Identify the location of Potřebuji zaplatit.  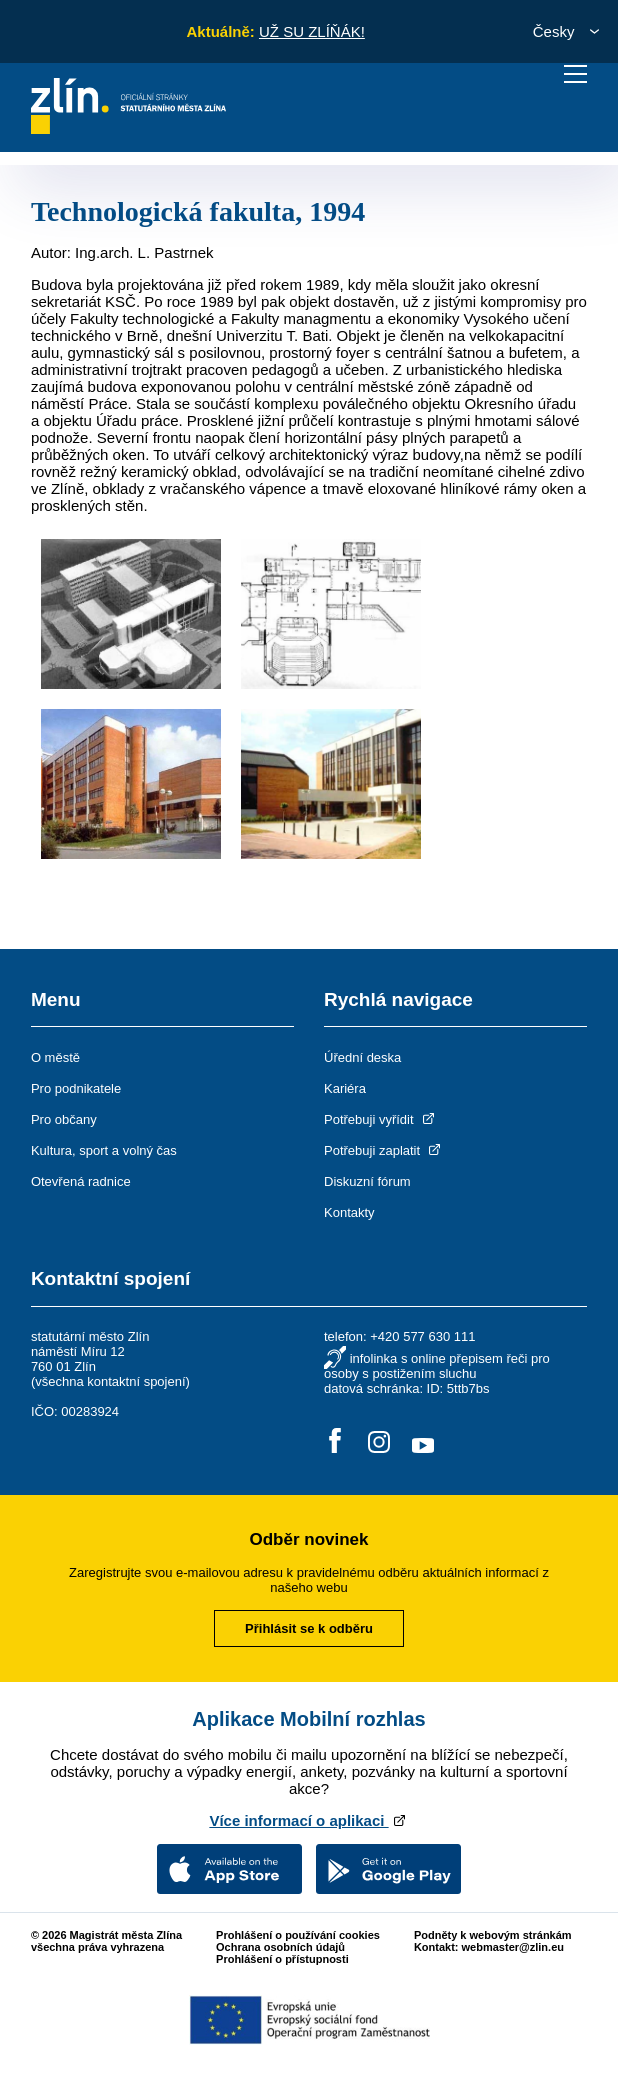
(384, 1150).